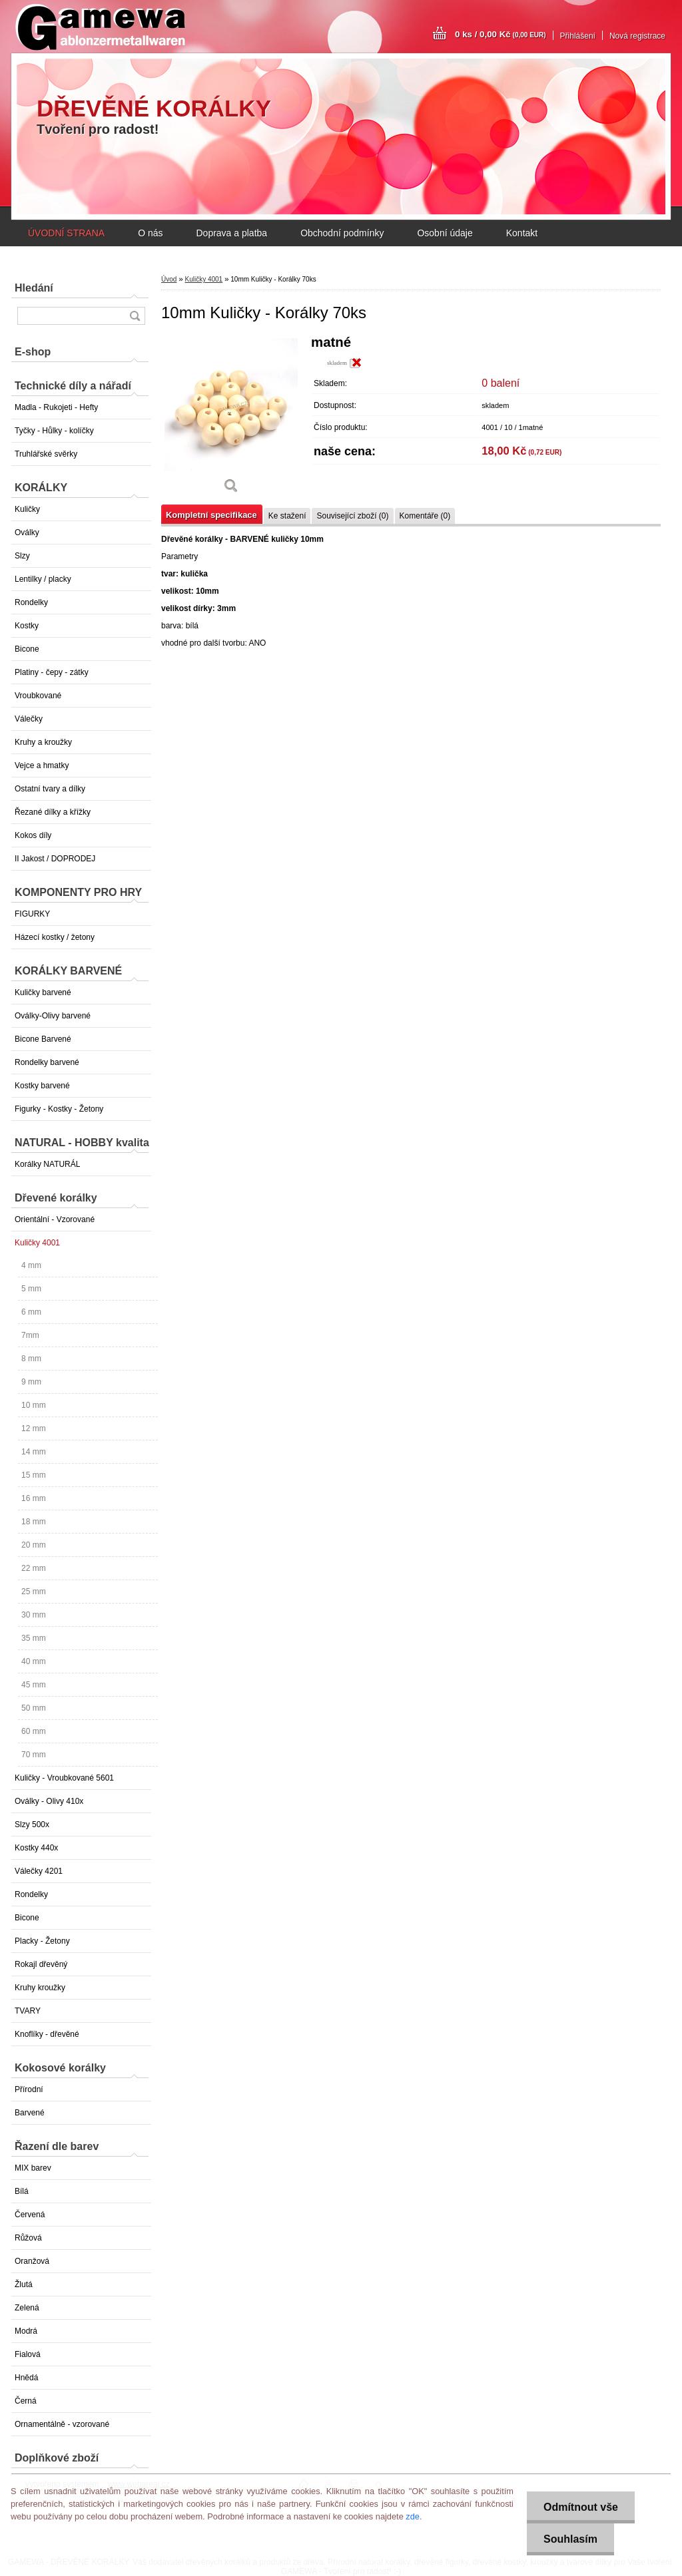 Image resolution: width=682 pixels, height=2576 pixels. I want to click on Vroubkované, so click(38, 695).